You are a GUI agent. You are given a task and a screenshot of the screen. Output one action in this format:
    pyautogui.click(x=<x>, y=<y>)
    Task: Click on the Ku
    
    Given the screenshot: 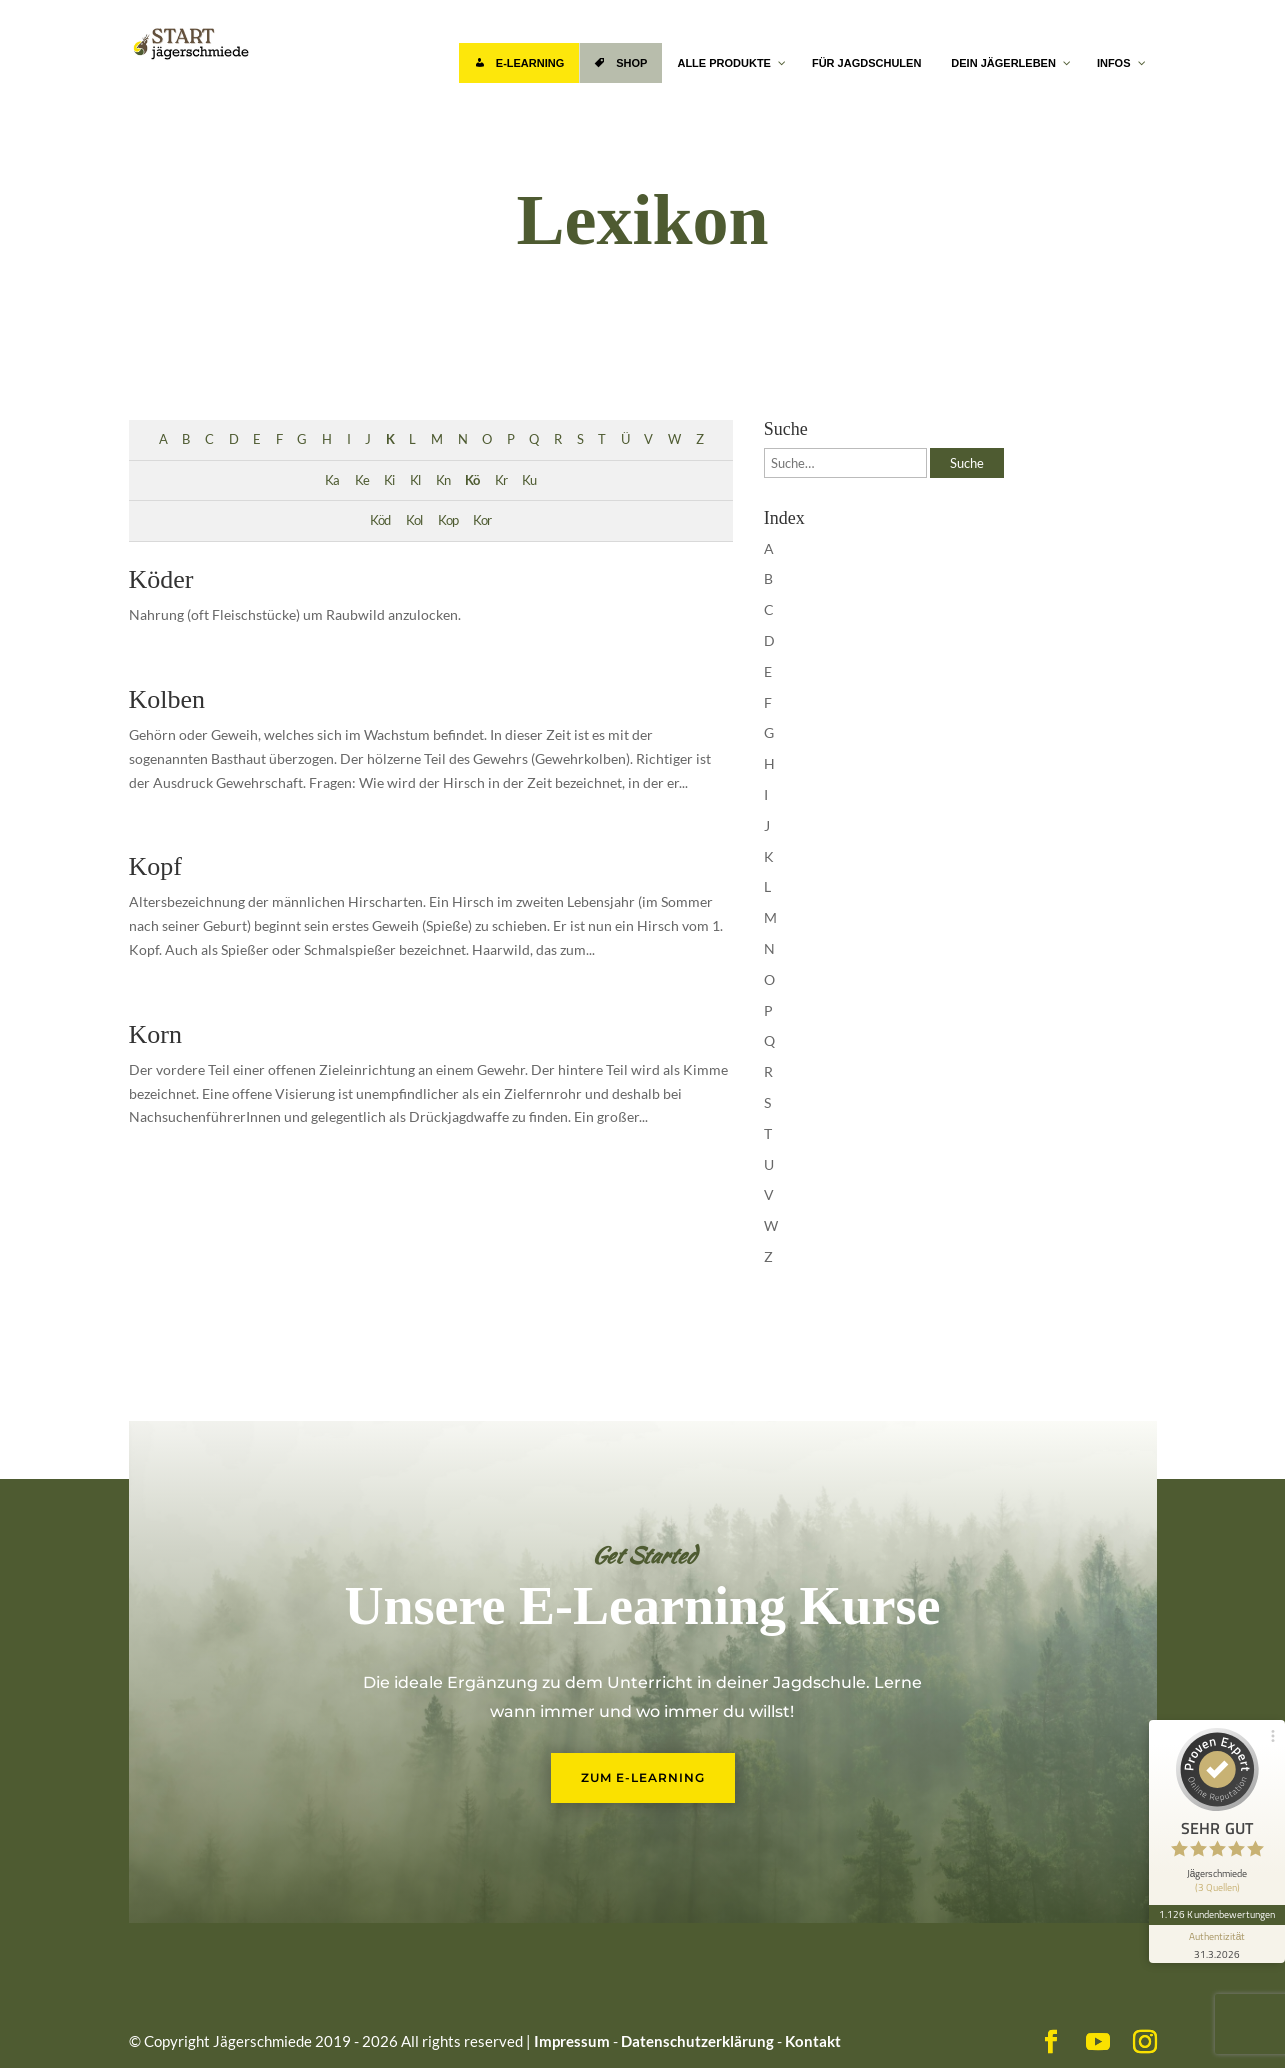 What is the action you would take?
    pyautogui.click(x=529, y=480)
    